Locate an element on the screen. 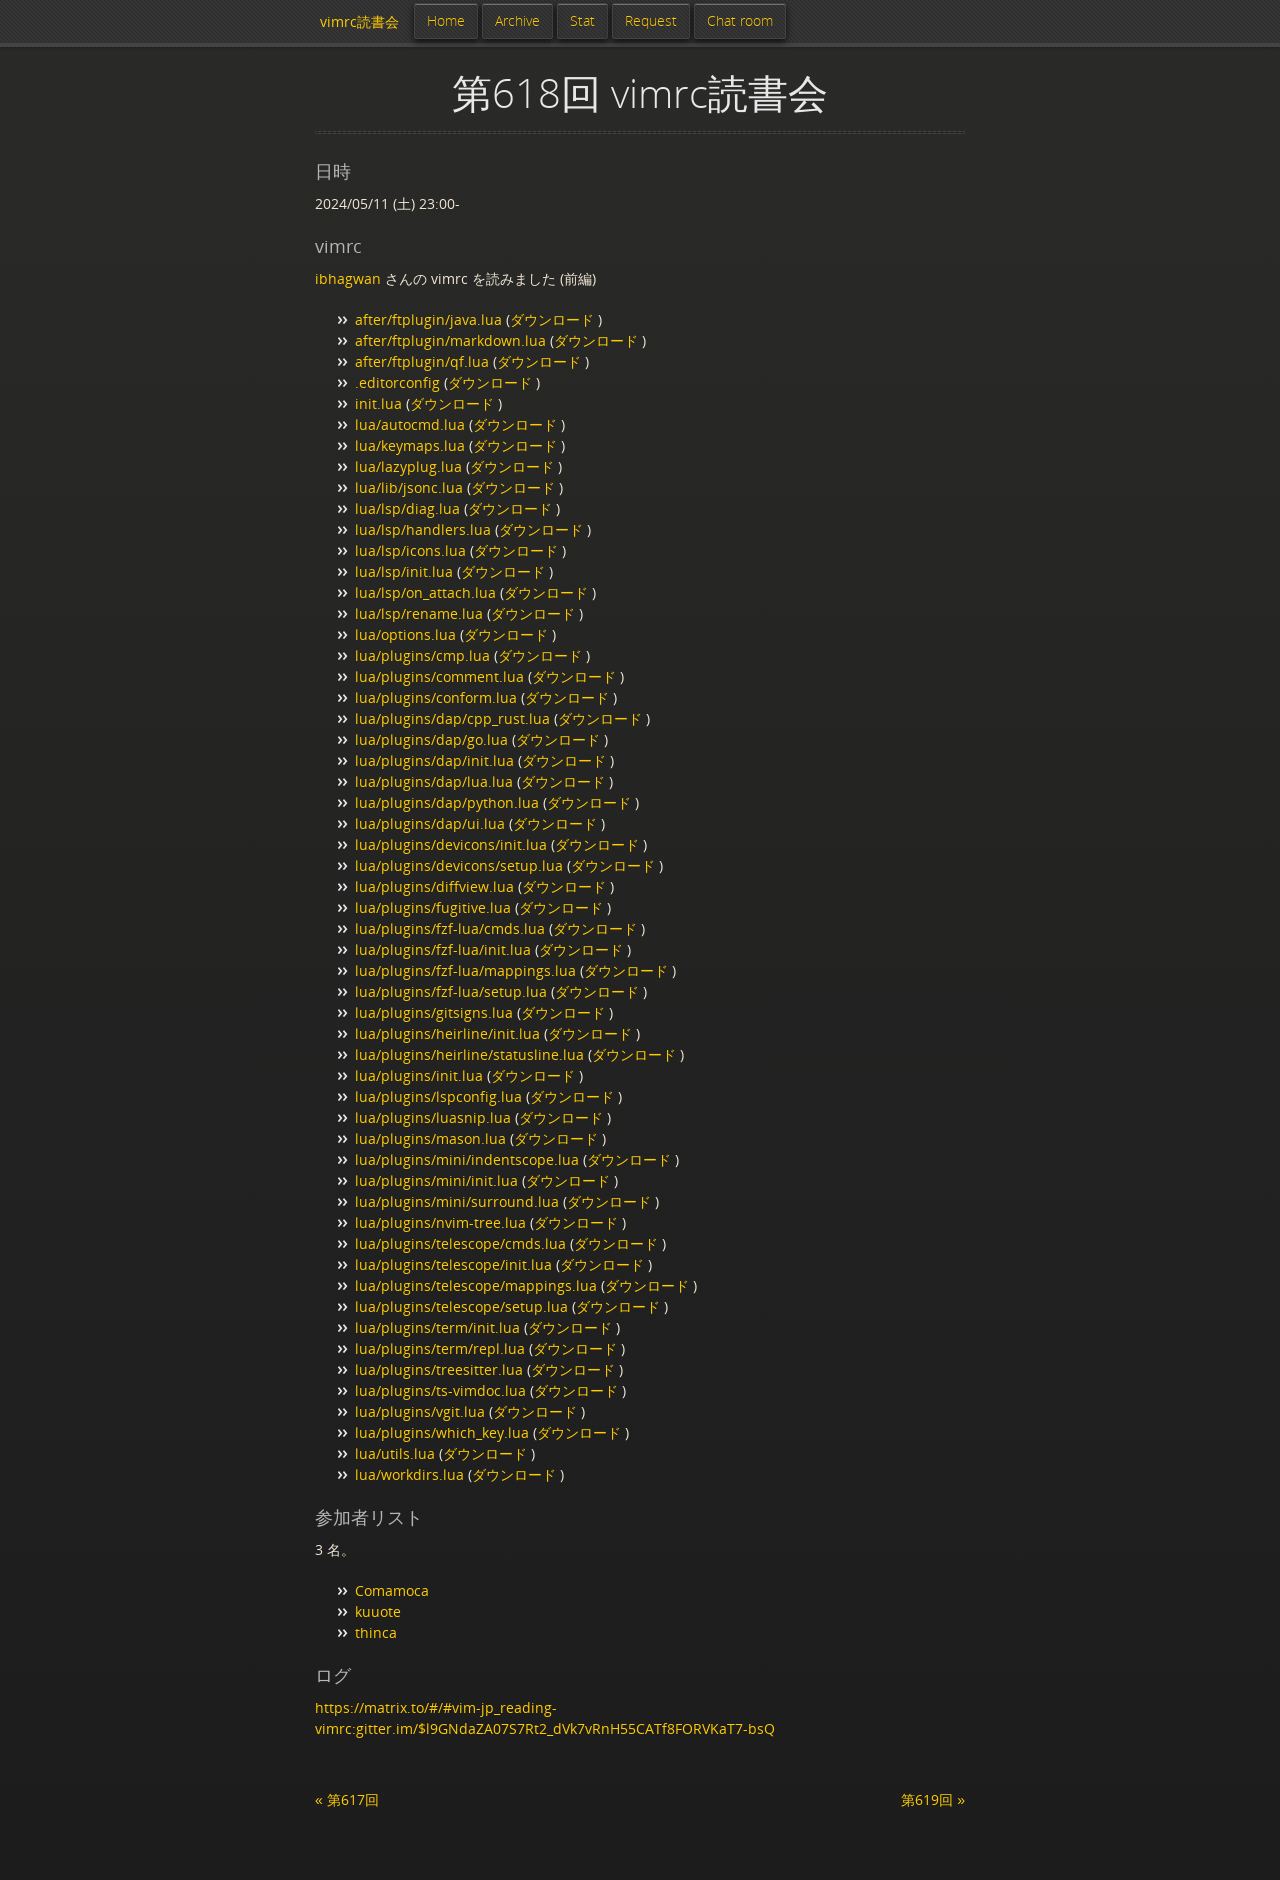 The height and width of the screenshot is (1880, 1280). lua/plugins/fugitive.lua is located at coordinates (433, 907).